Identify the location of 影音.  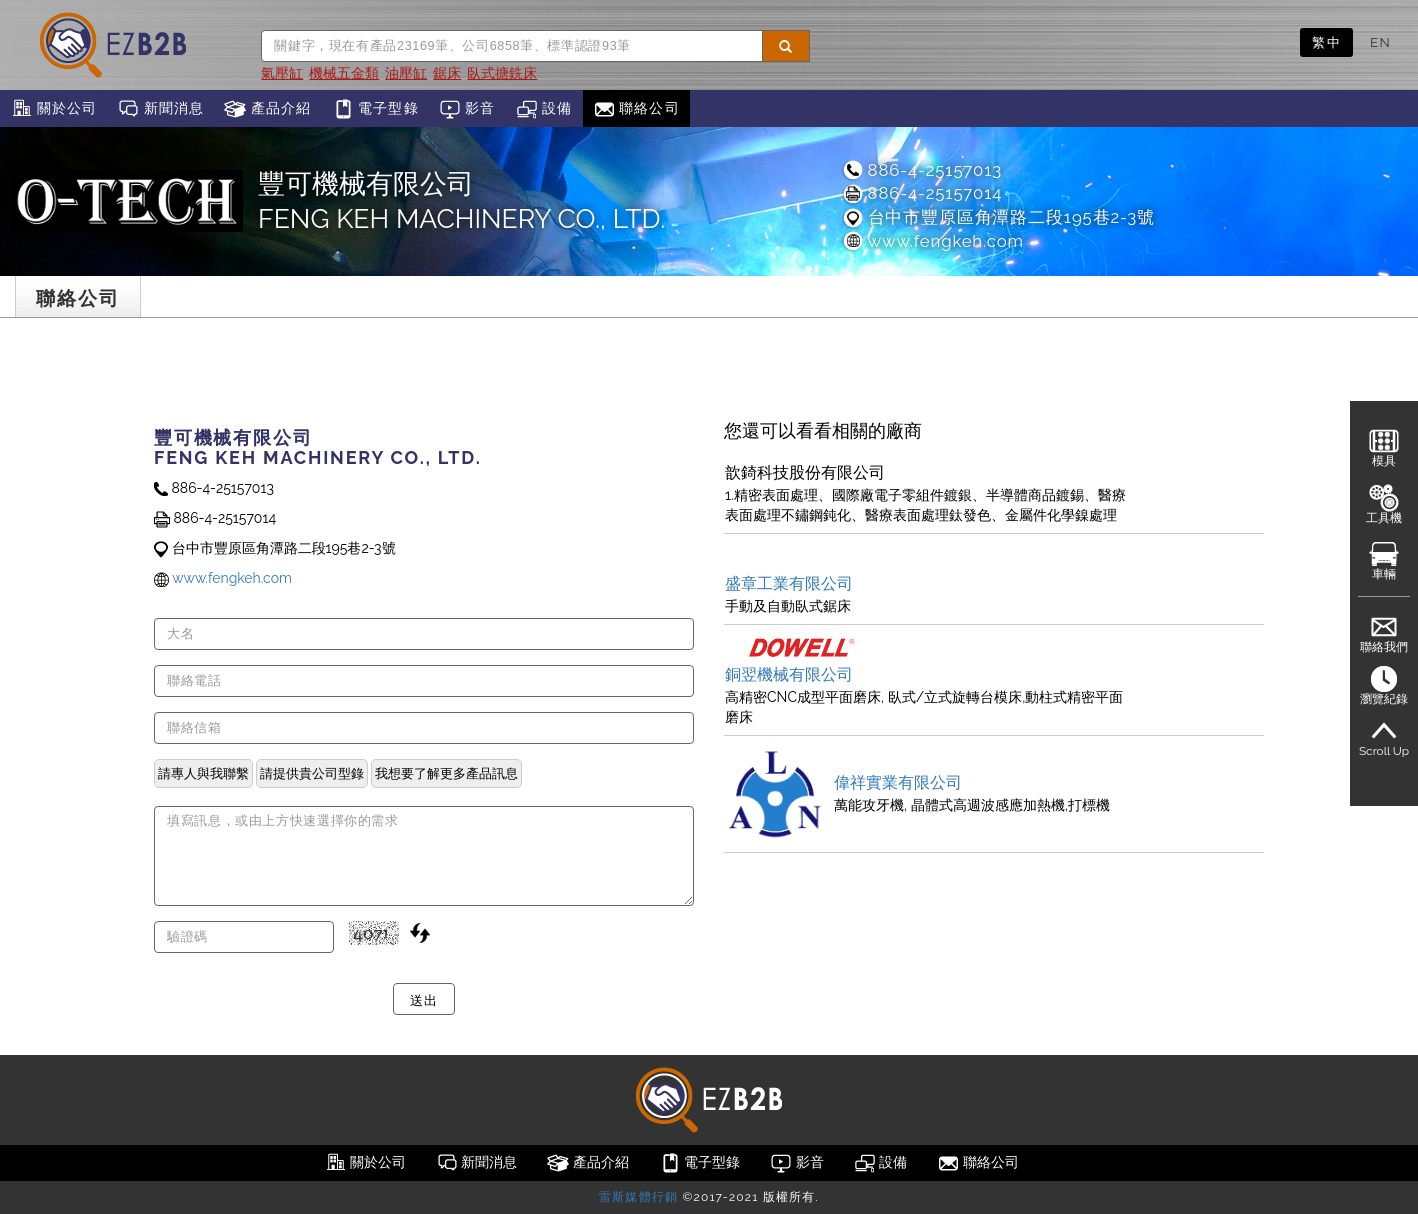
(467, 109).